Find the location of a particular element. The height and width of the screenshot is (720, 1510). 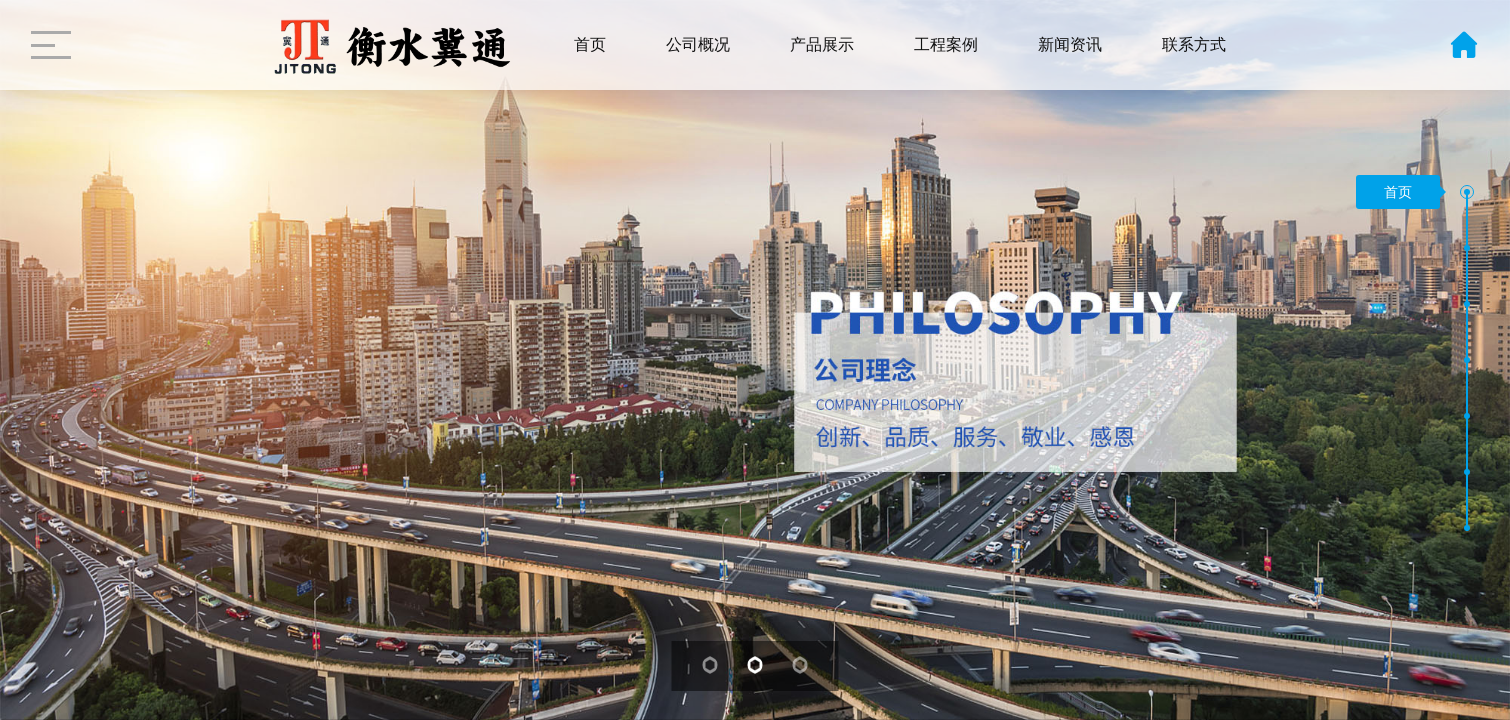

首页 is located at coordinates (590, 44).